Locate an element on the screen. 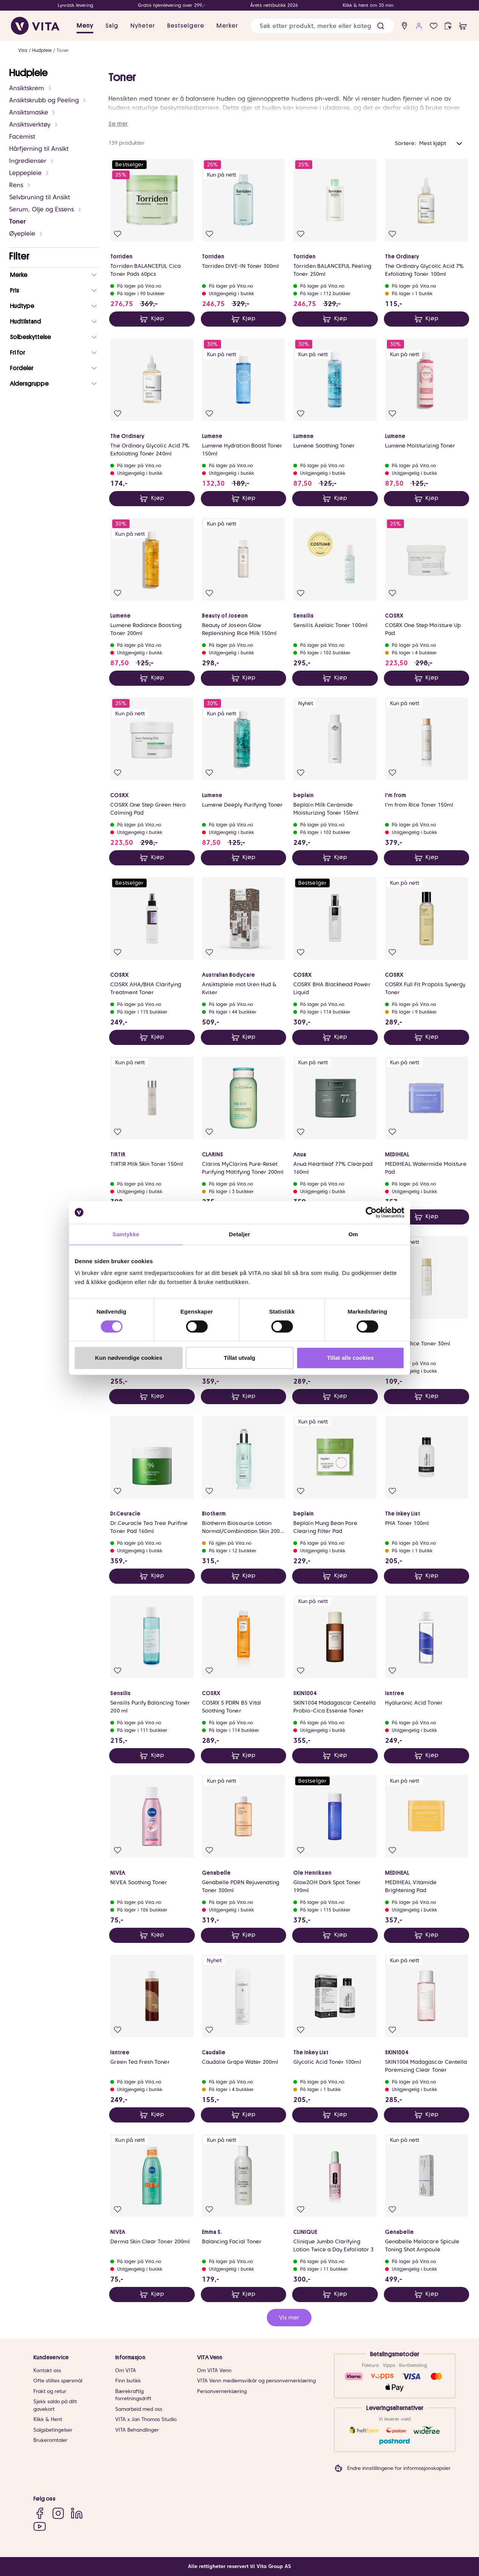 The image size is (479, 2576). Frakt og retur is located at coordinates (49, 2391).